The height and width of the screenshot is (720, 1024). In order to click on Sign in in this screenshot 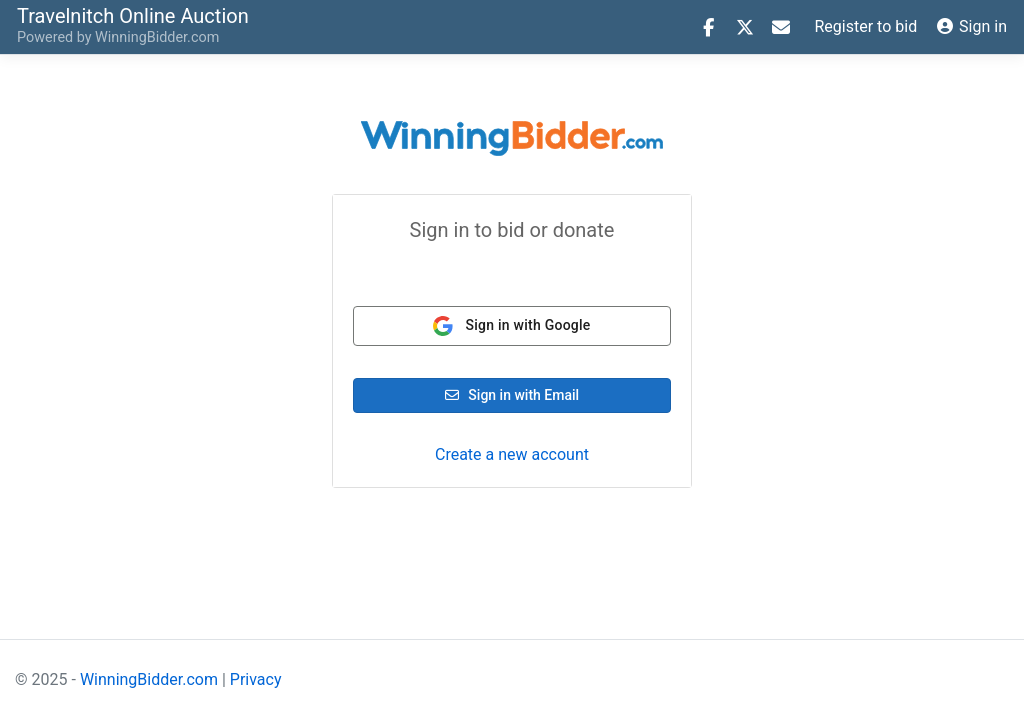, I will do `click(972, 26)`.